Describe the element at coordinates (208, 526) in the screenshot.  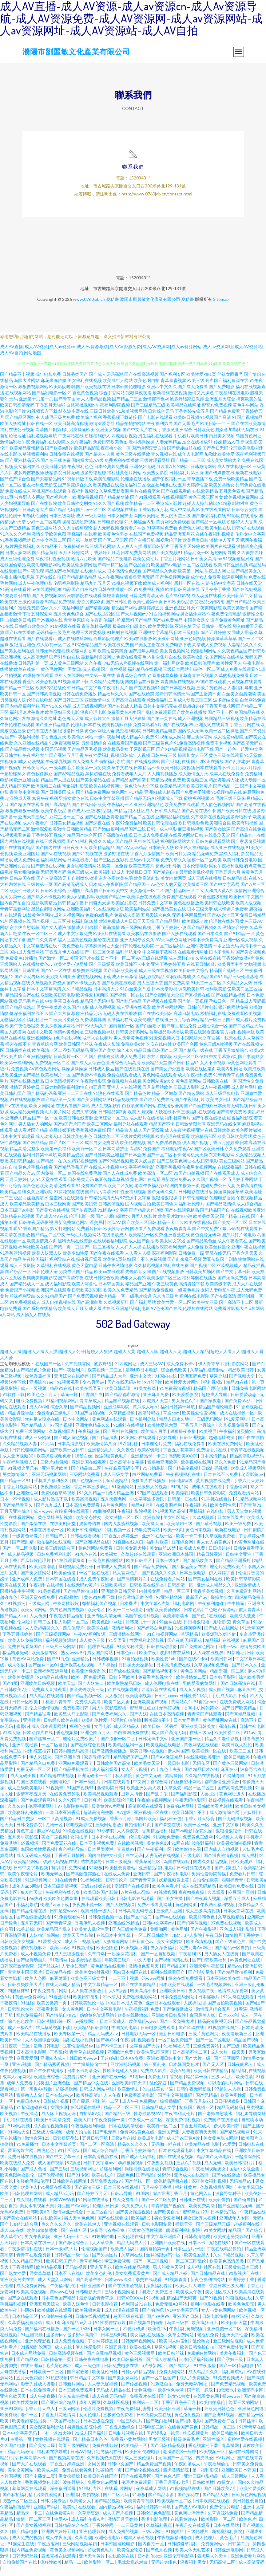
I see `国产精品一区导航` at that location.